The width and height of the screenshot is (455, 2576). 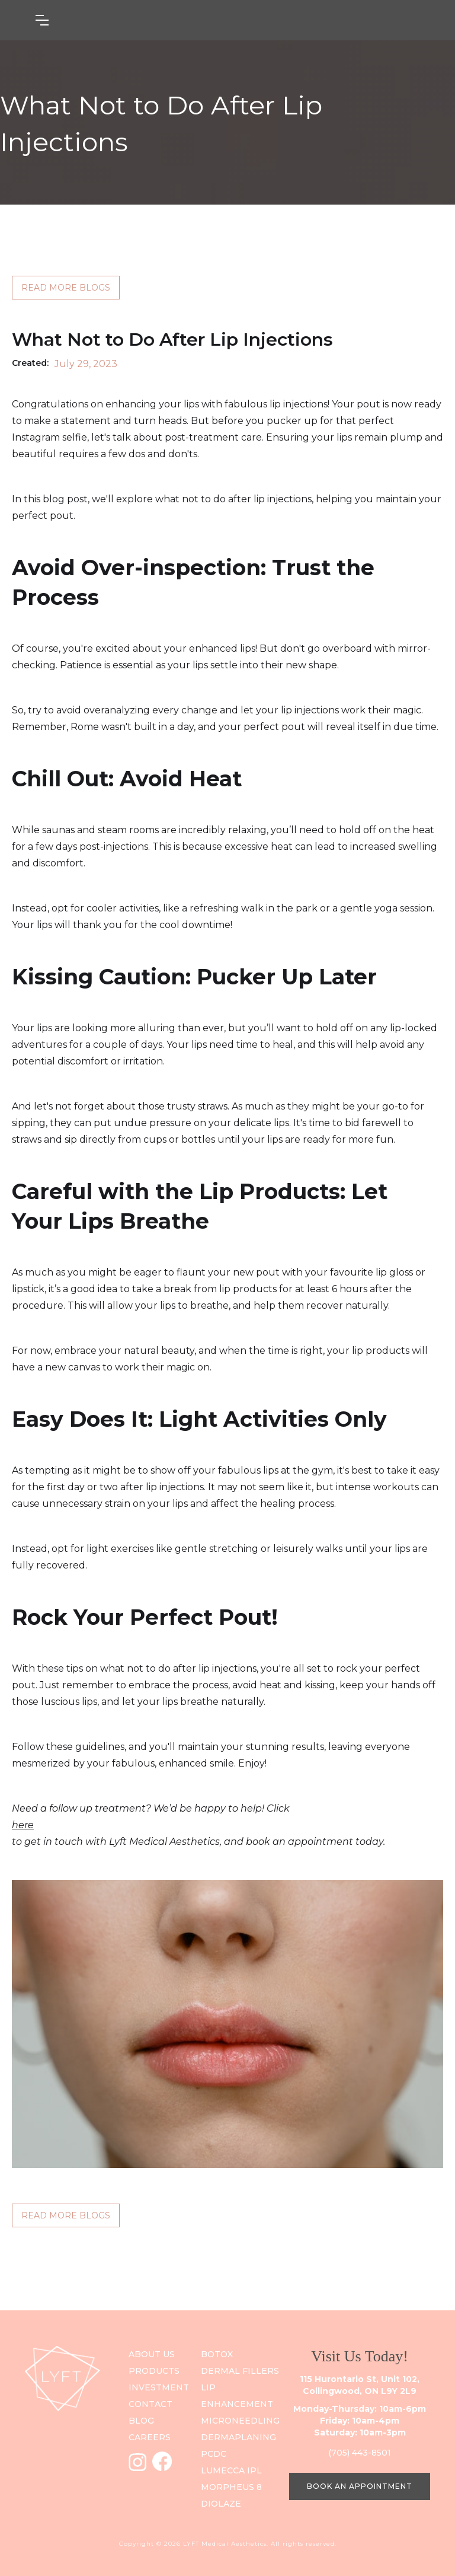 What do you see at coordinates (65, 287) in the screenshot?
I see `READ MORE BLOGS` at bounding box center [65, 287].